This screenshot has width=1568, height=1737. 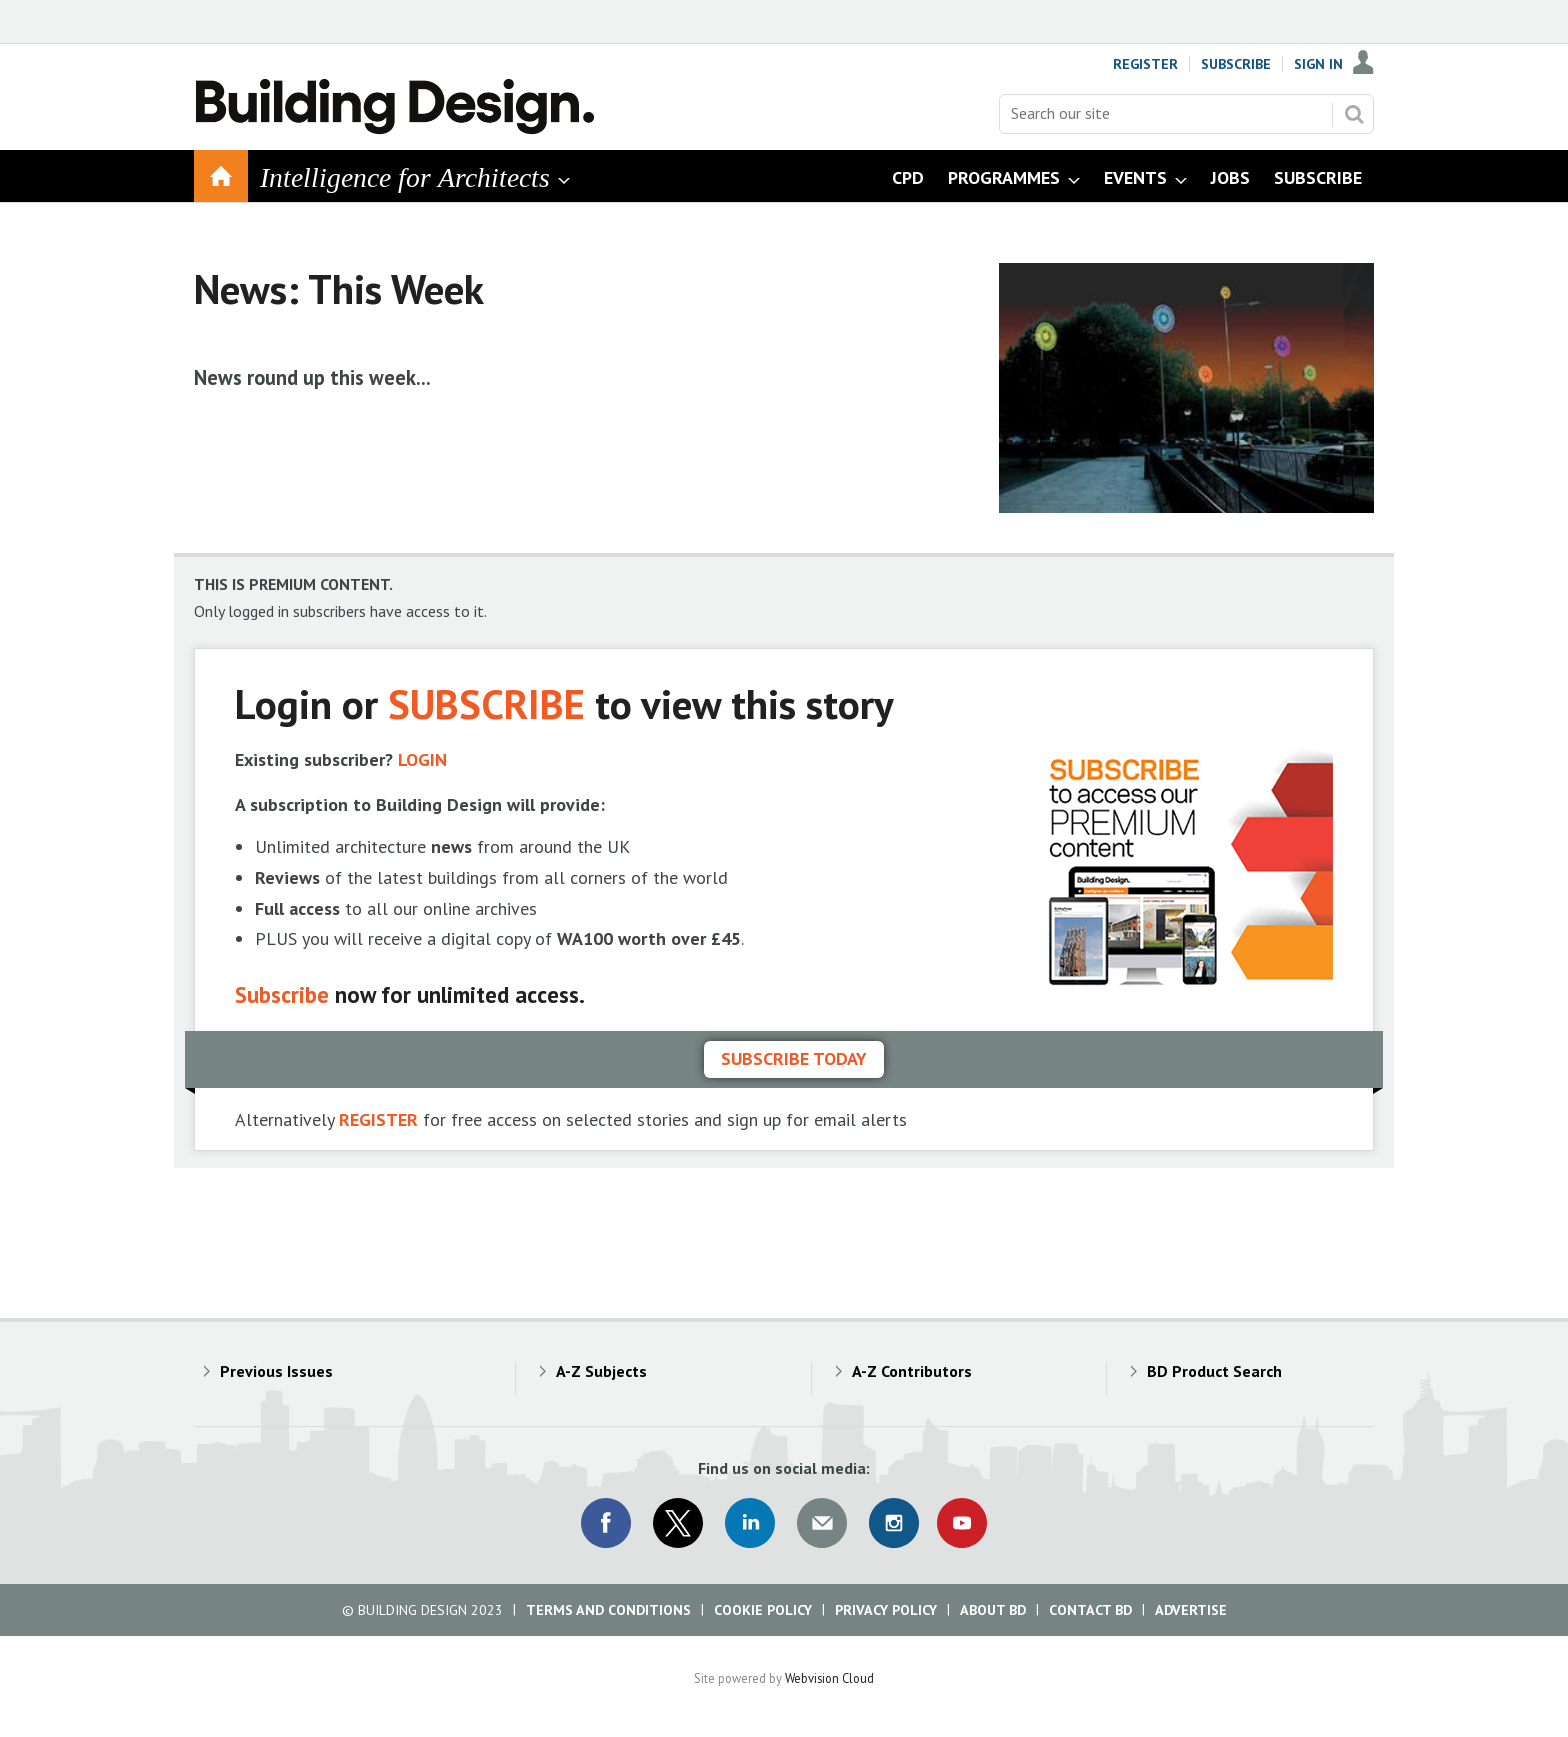 What do you see at coordinates (1318, 64) in the screenshot?
I see `Sign In` at bounding box center [1318, 64].